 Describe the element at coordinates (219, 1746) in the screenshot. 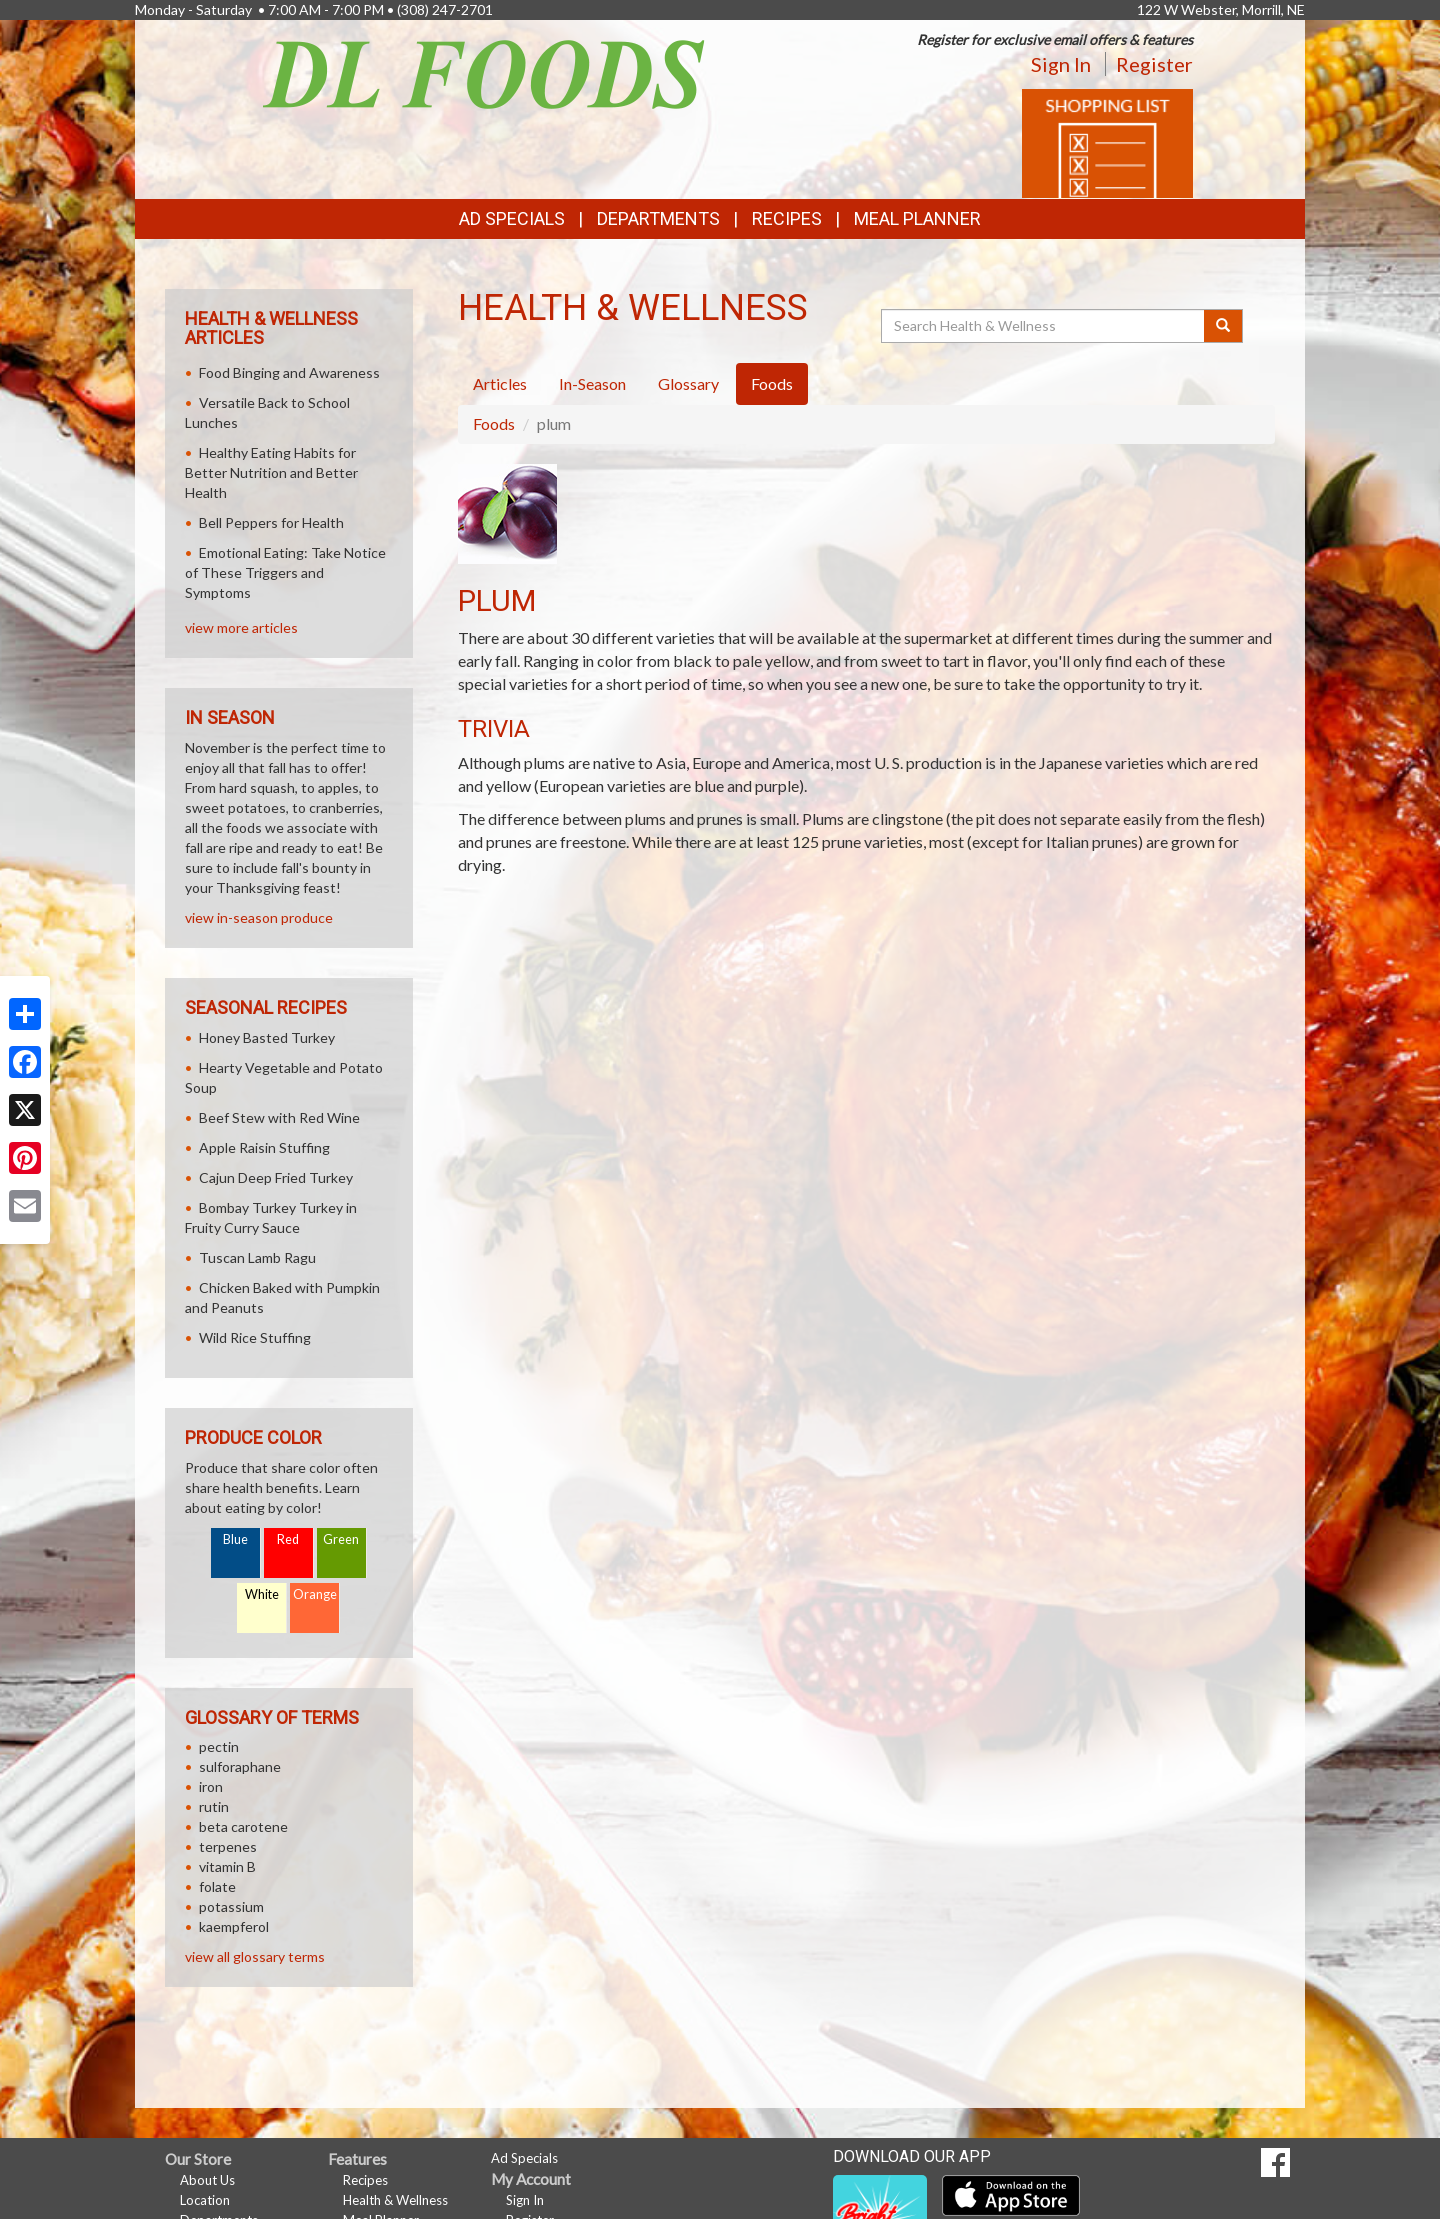

I see `pectin` at that location.